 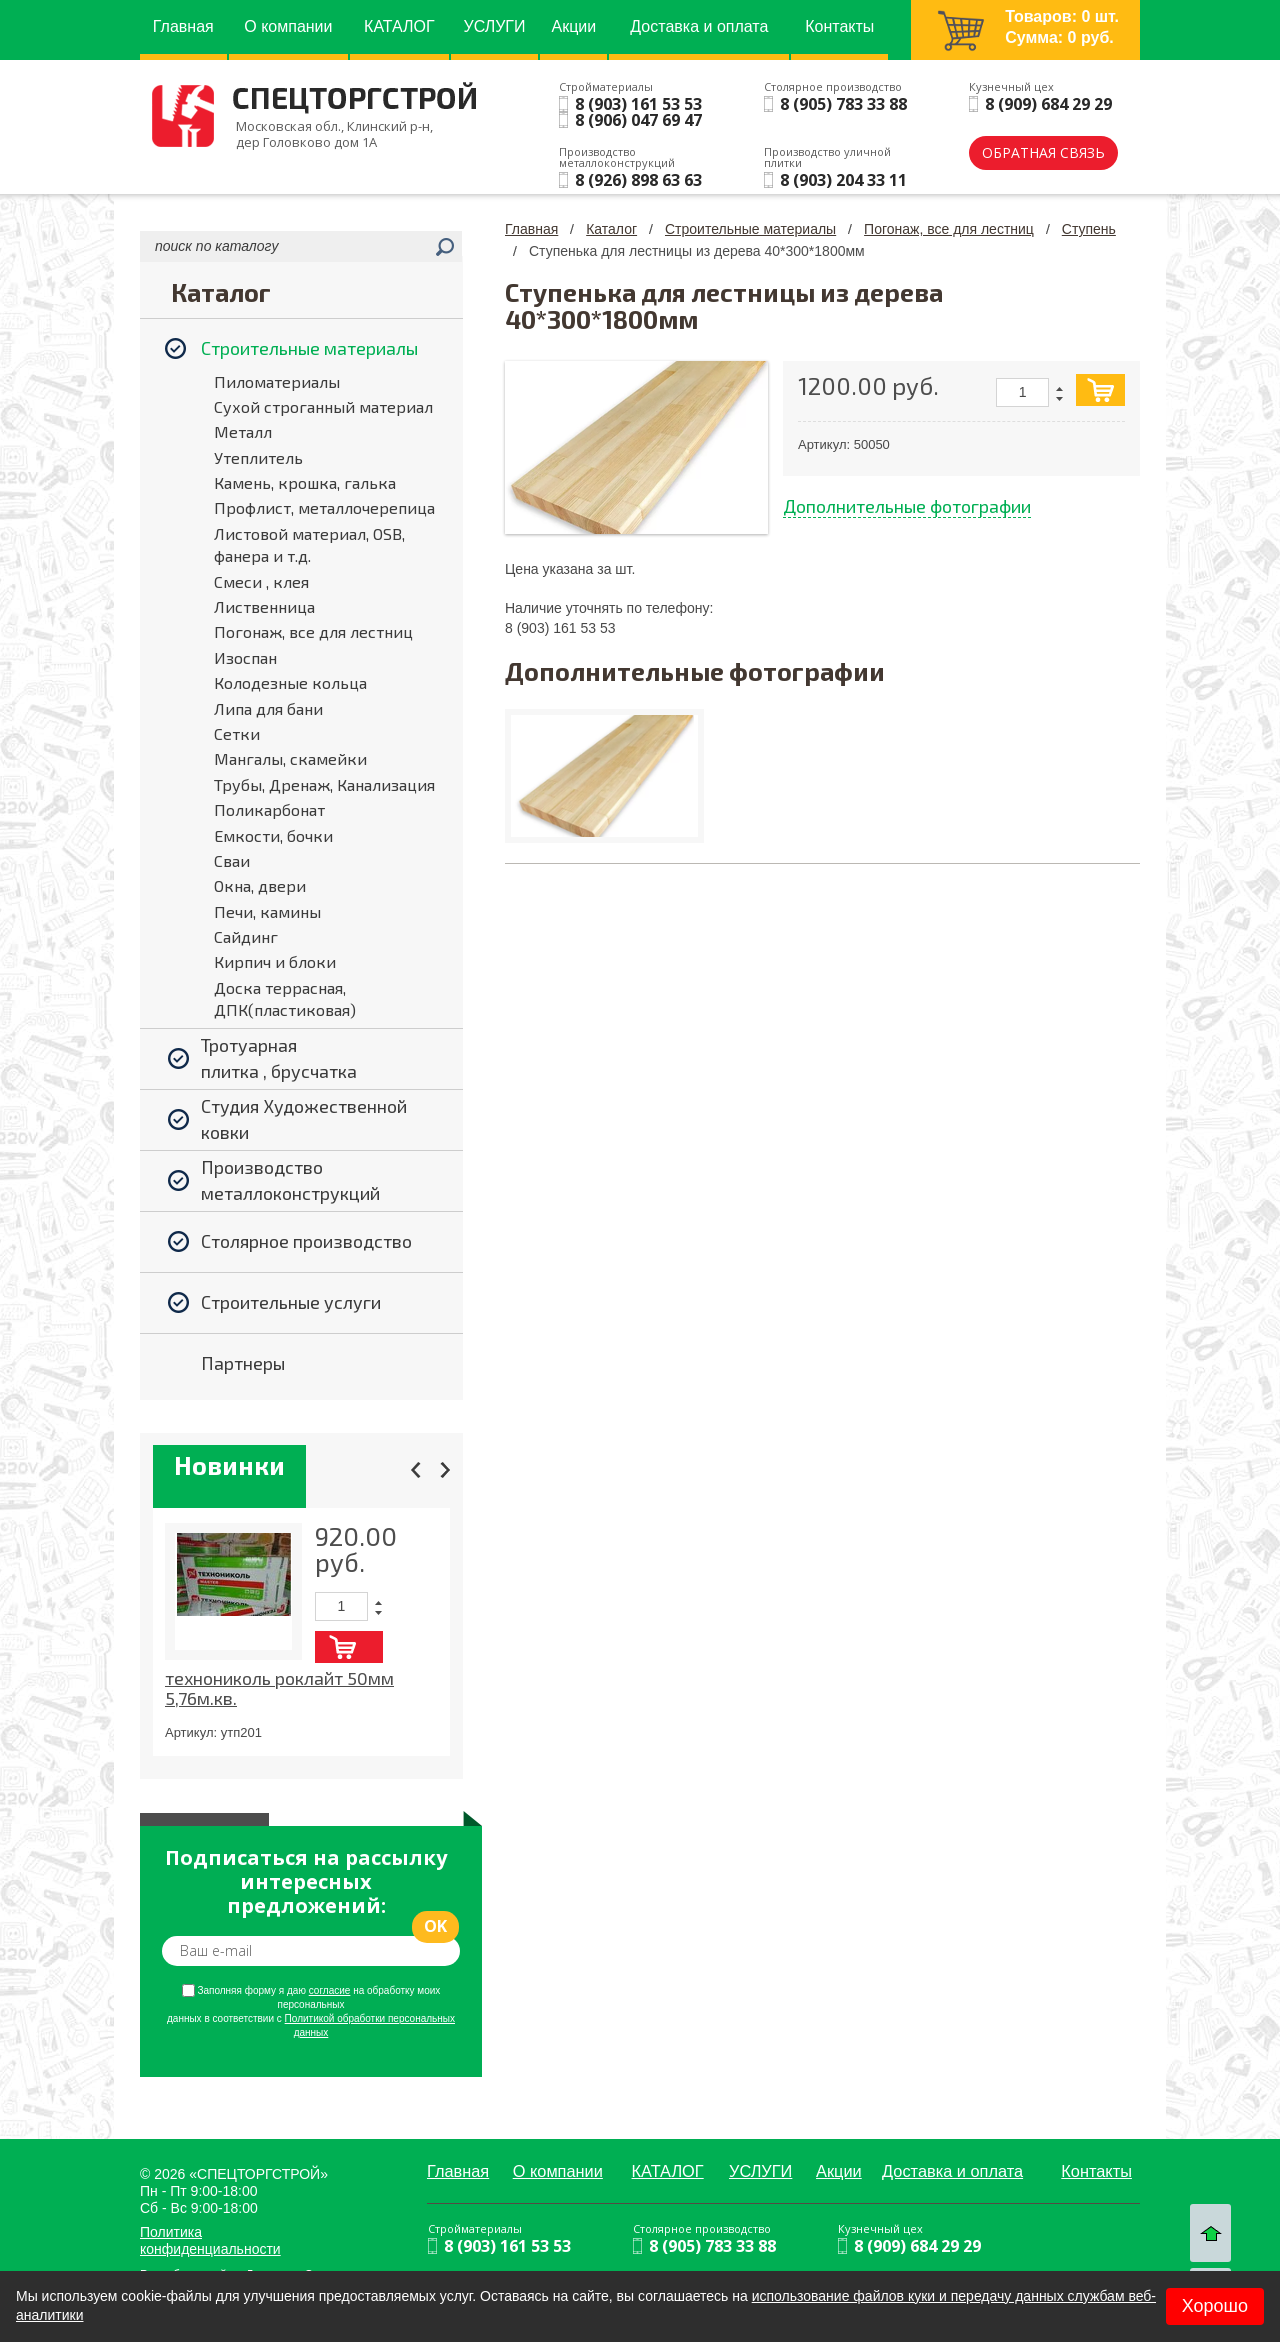 I want to click on 8 (903) 161 53 53, so click(x=638, y=104).